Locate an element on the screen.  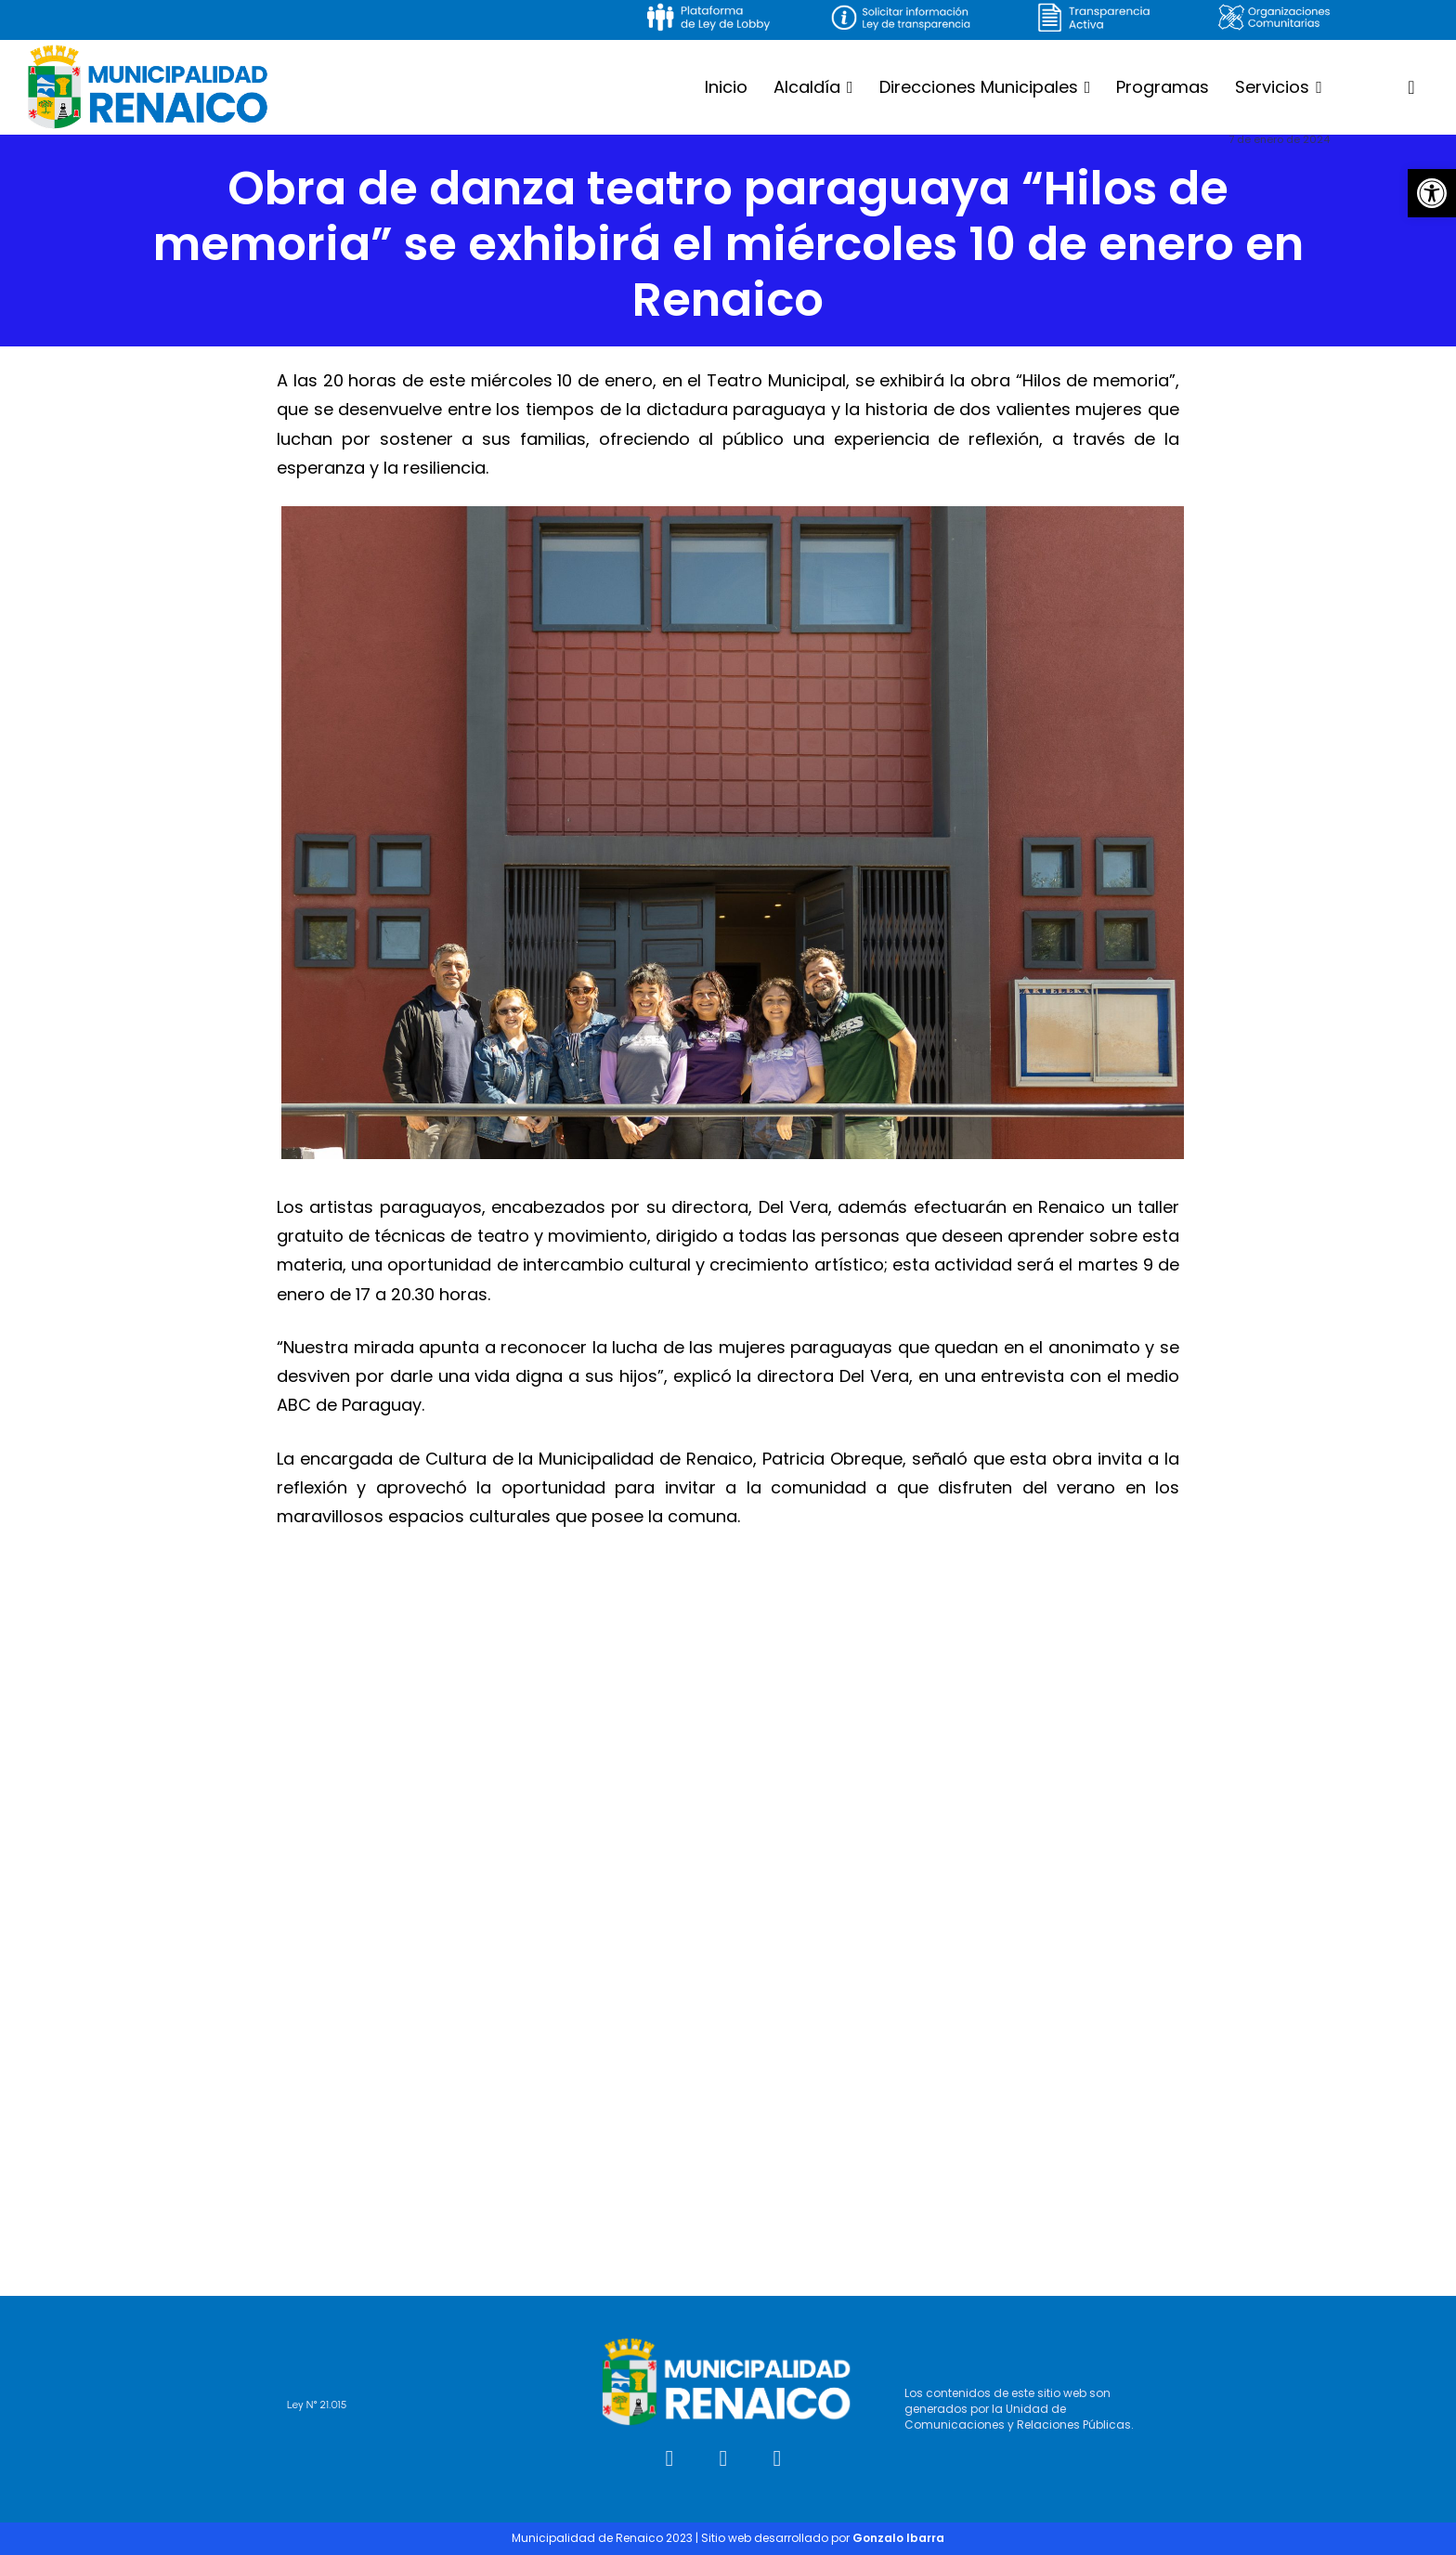
Gonzalo Ibarra is located at coordinates (898, 2538).